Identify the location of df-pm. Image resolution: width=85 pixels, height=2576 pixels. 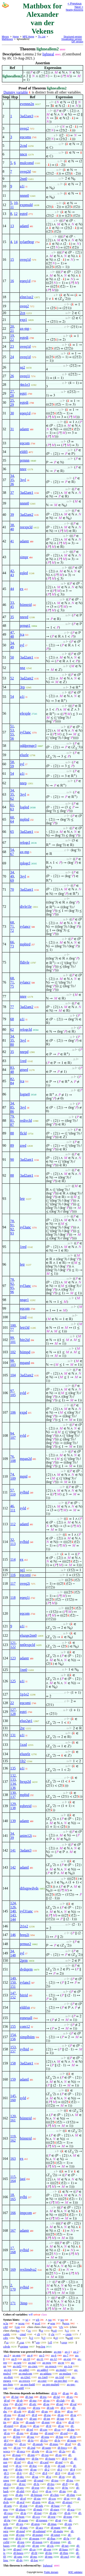
(31, 2455).